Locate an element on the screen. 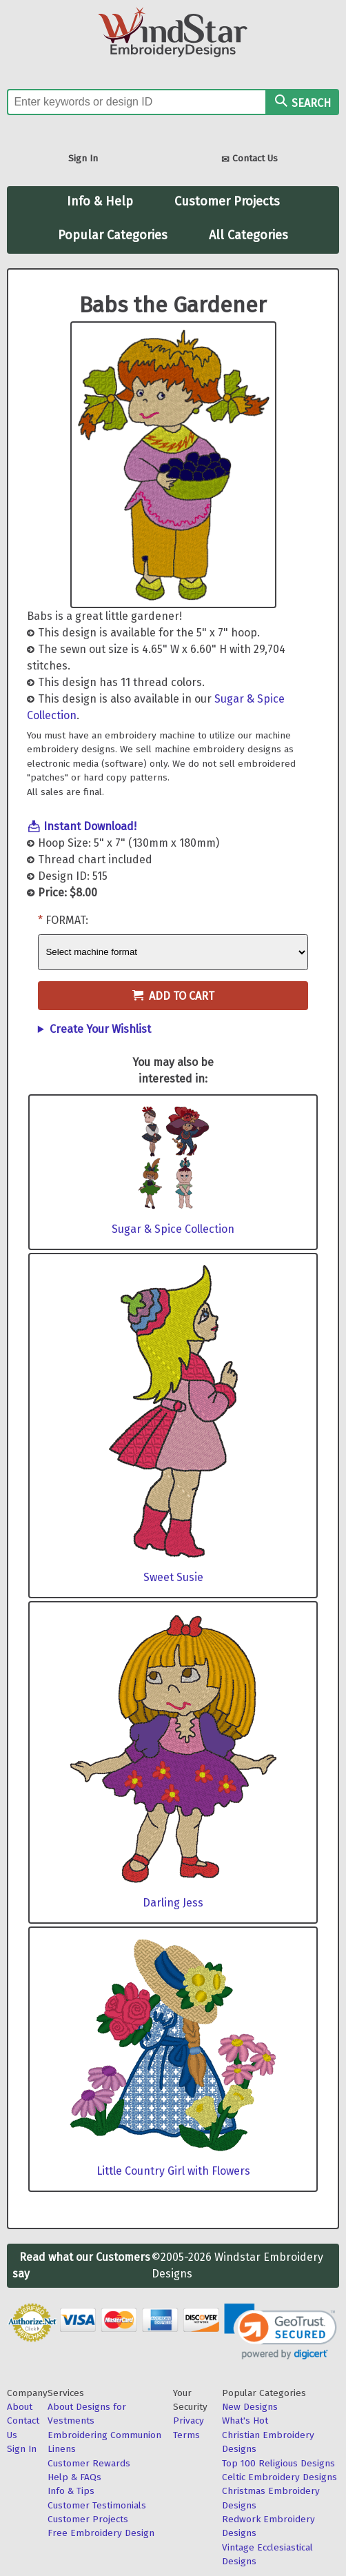 The width and height of the screenshot is (346, 2576). About is located at coordinates (19, 2407).